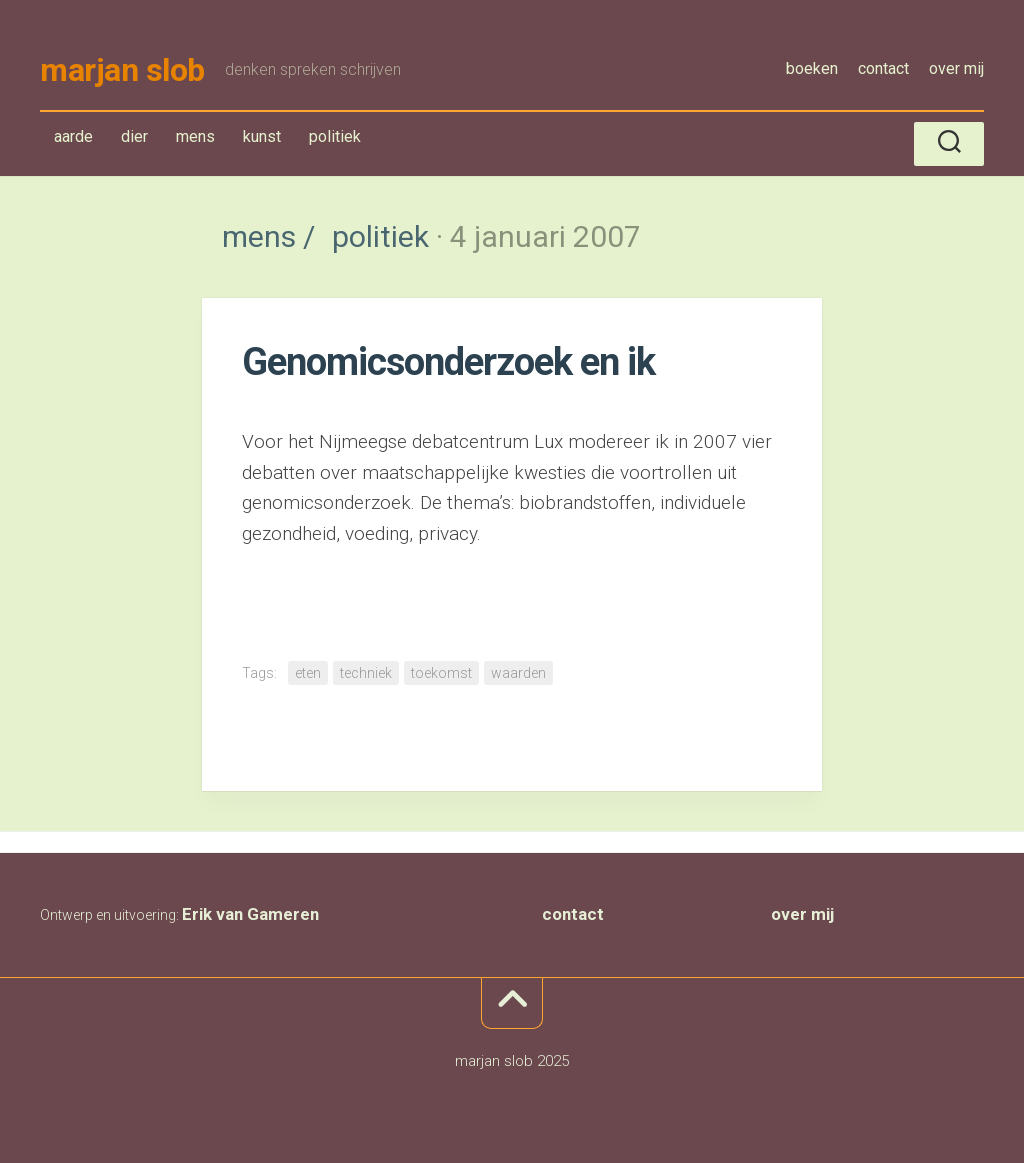 The width and height of the screenshot is (1024, 1163). Describe the element at coordinates (812, 68) in the screenshot. I see `boeken` at that location.